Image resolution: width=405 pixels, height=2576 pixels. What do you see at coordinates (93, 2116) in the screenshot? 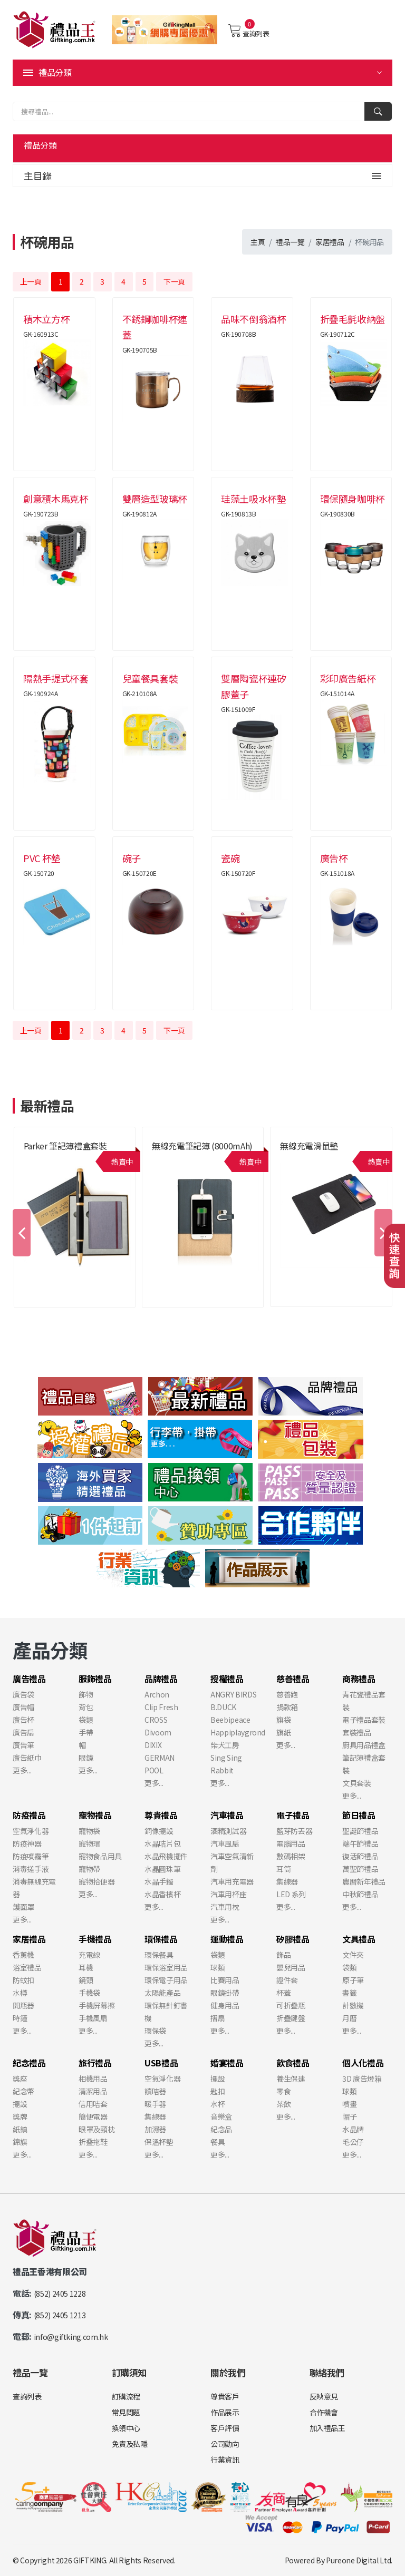
I see `簡便電器` at bounding box center [93, 2116].